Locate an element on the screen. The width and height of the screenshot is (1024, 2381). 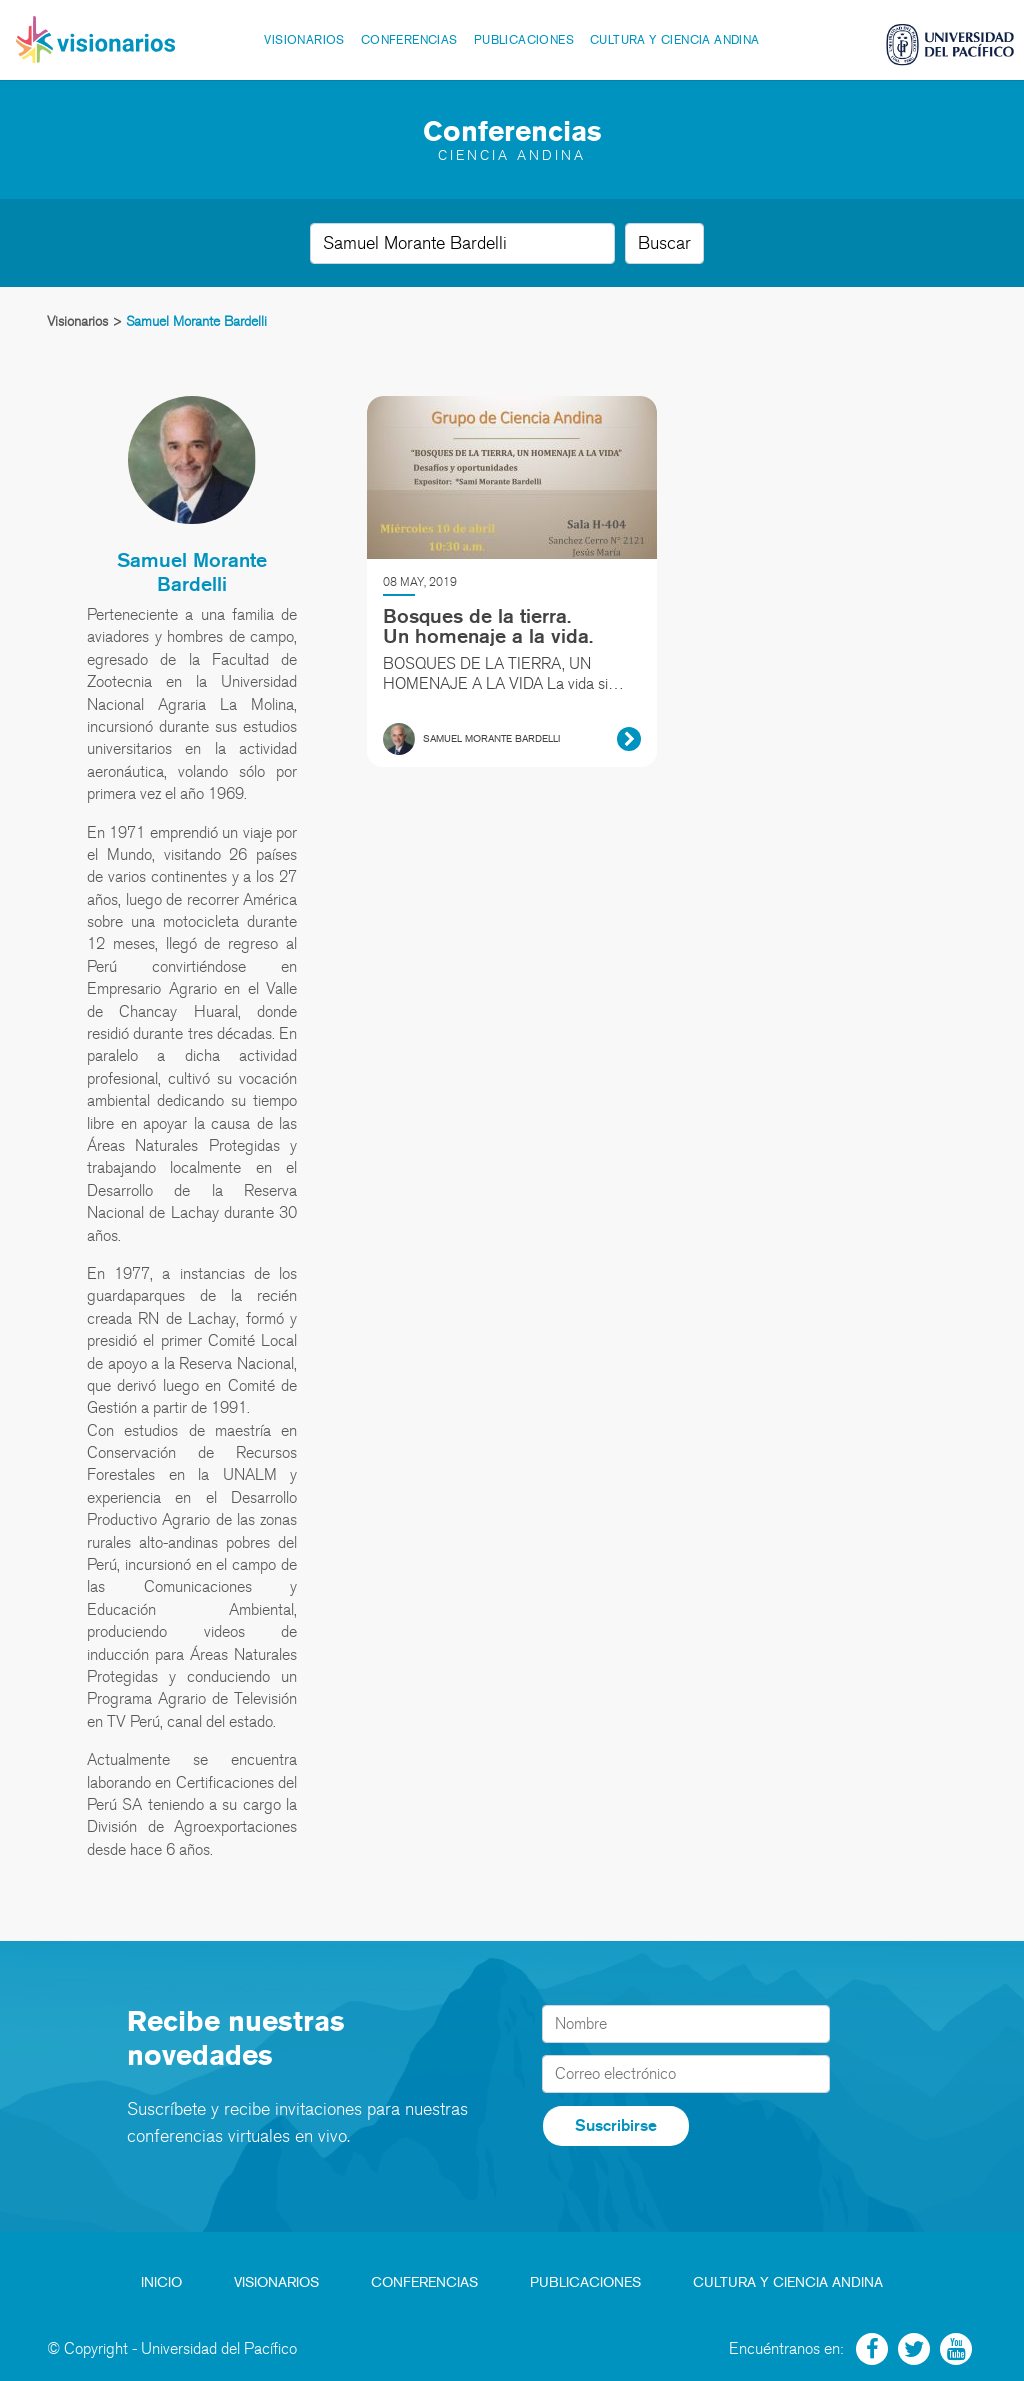
Samuel Morante Bardelli is located at coordinates (192, 572).